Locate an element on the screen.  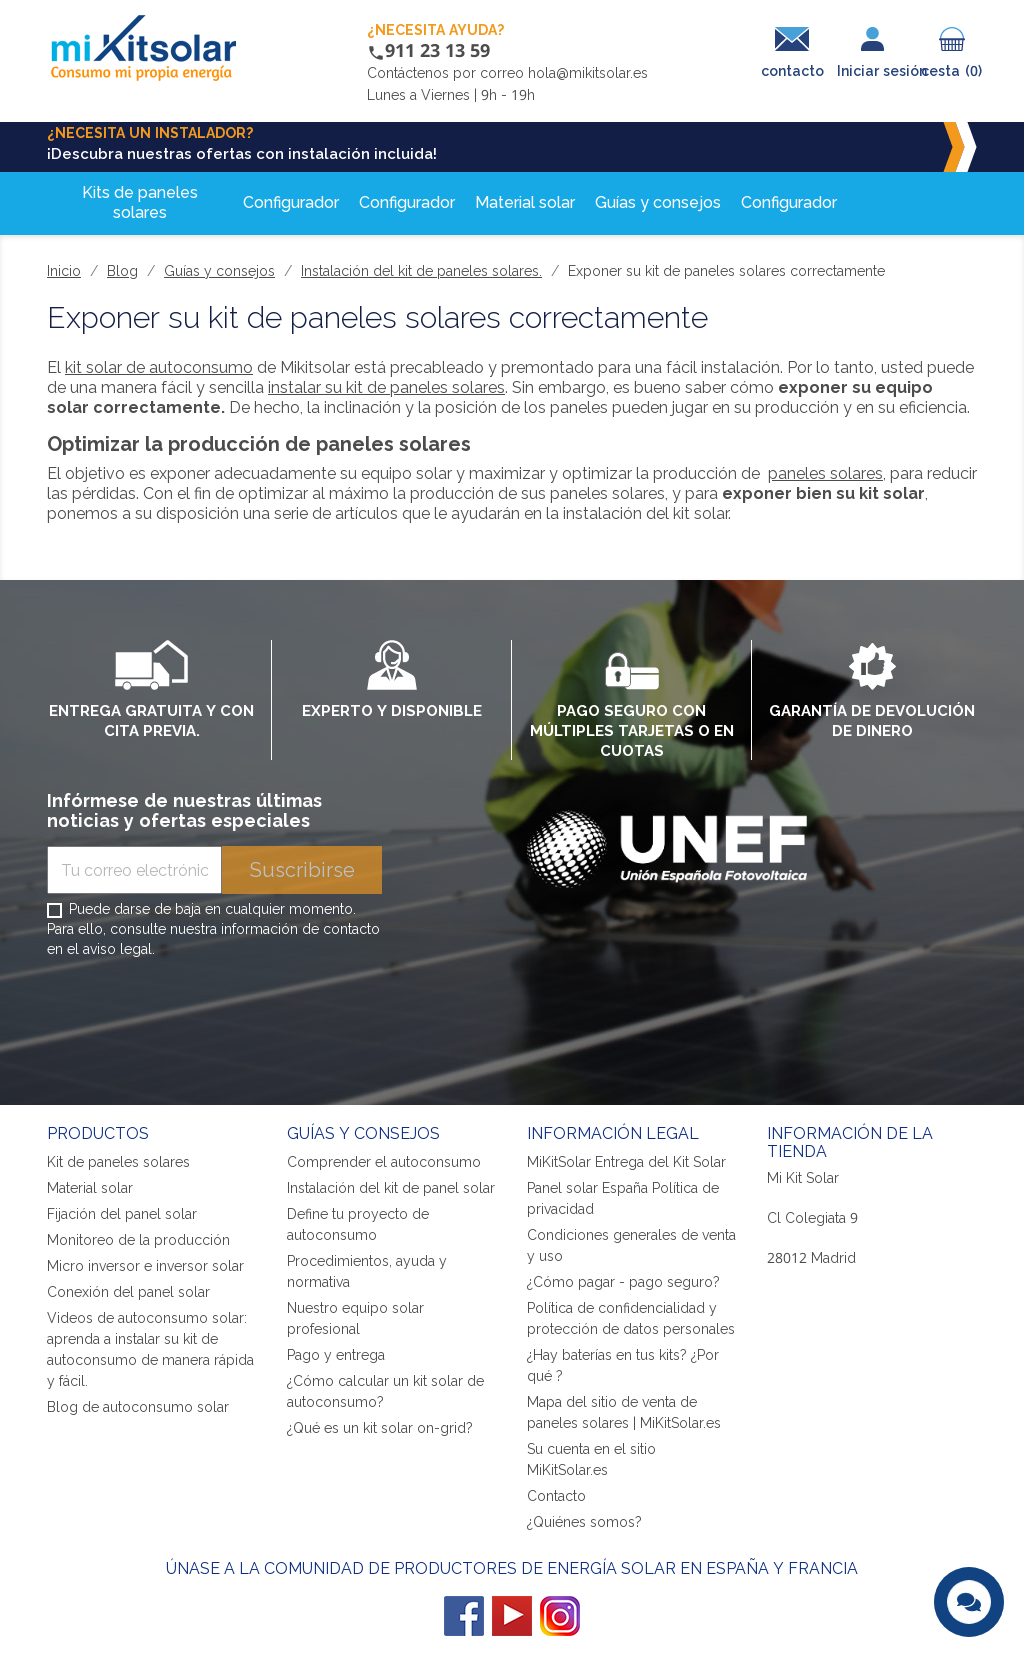
¿Quiénes somos? is located at coordinates (584, 1521).